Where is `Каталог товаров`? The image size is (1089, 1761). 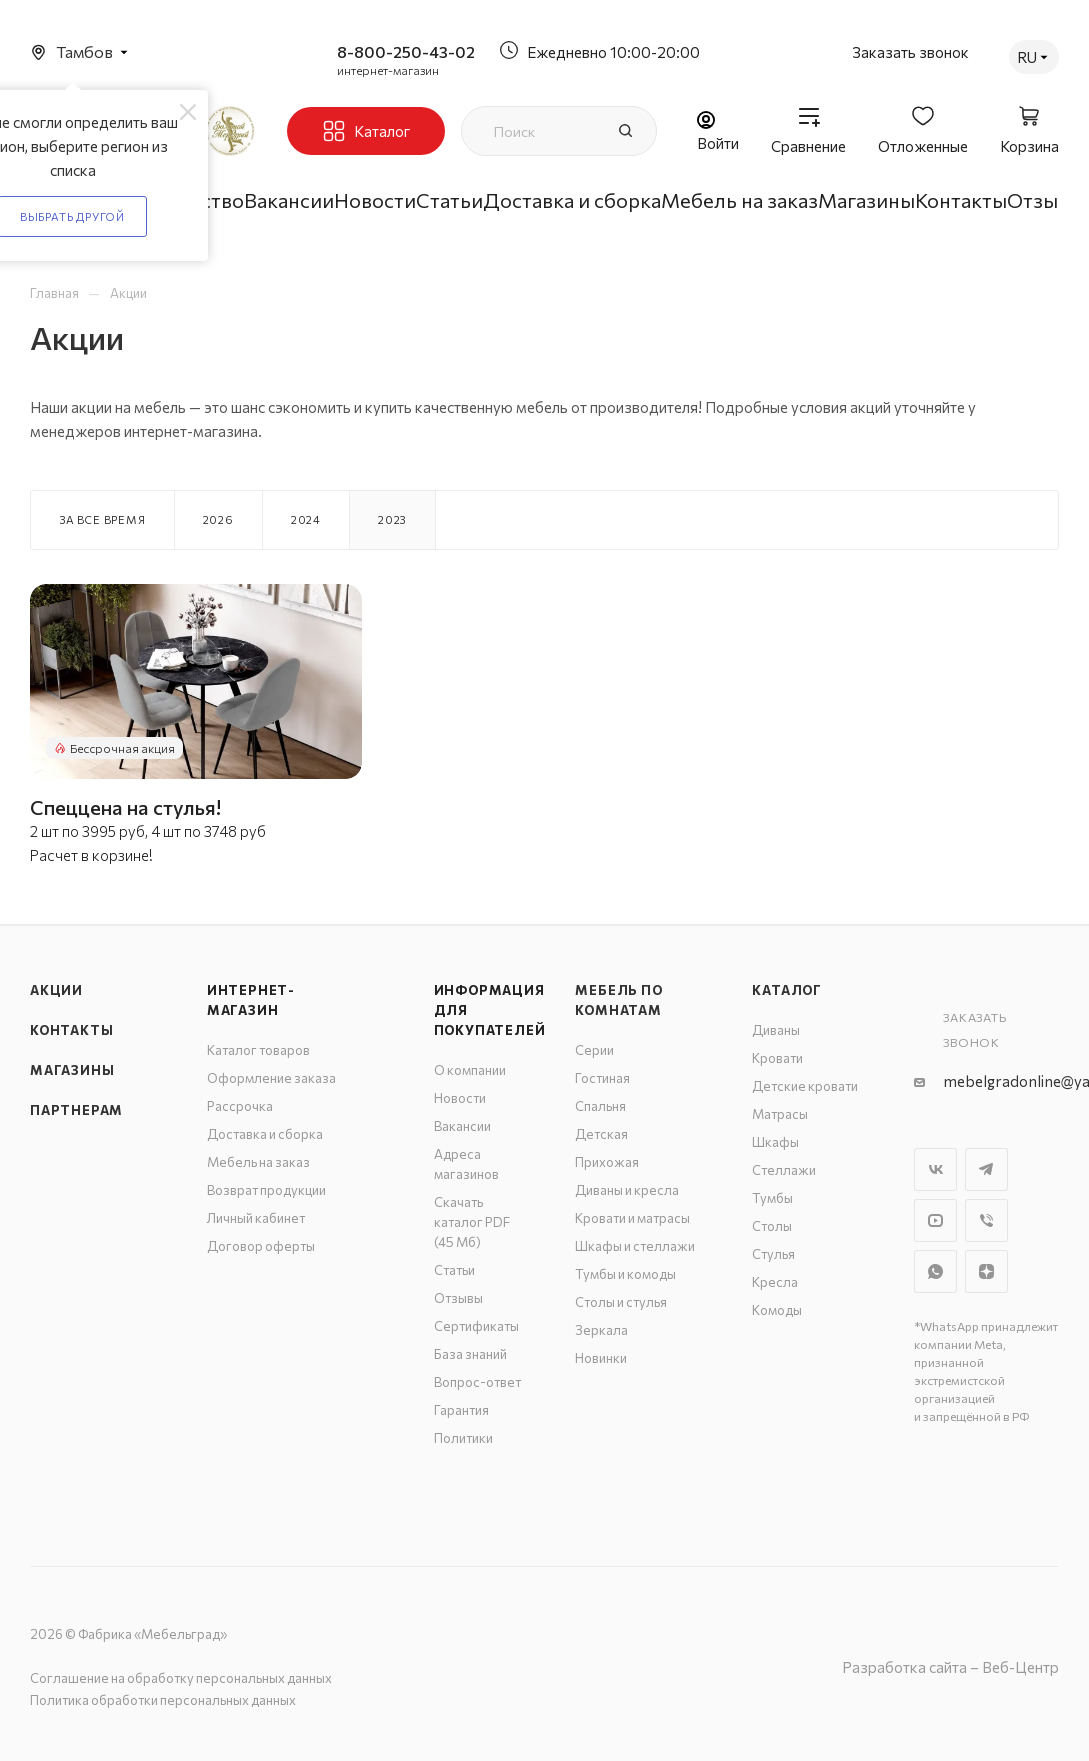 Каталог товаров is located at coordinates (258, 1050).